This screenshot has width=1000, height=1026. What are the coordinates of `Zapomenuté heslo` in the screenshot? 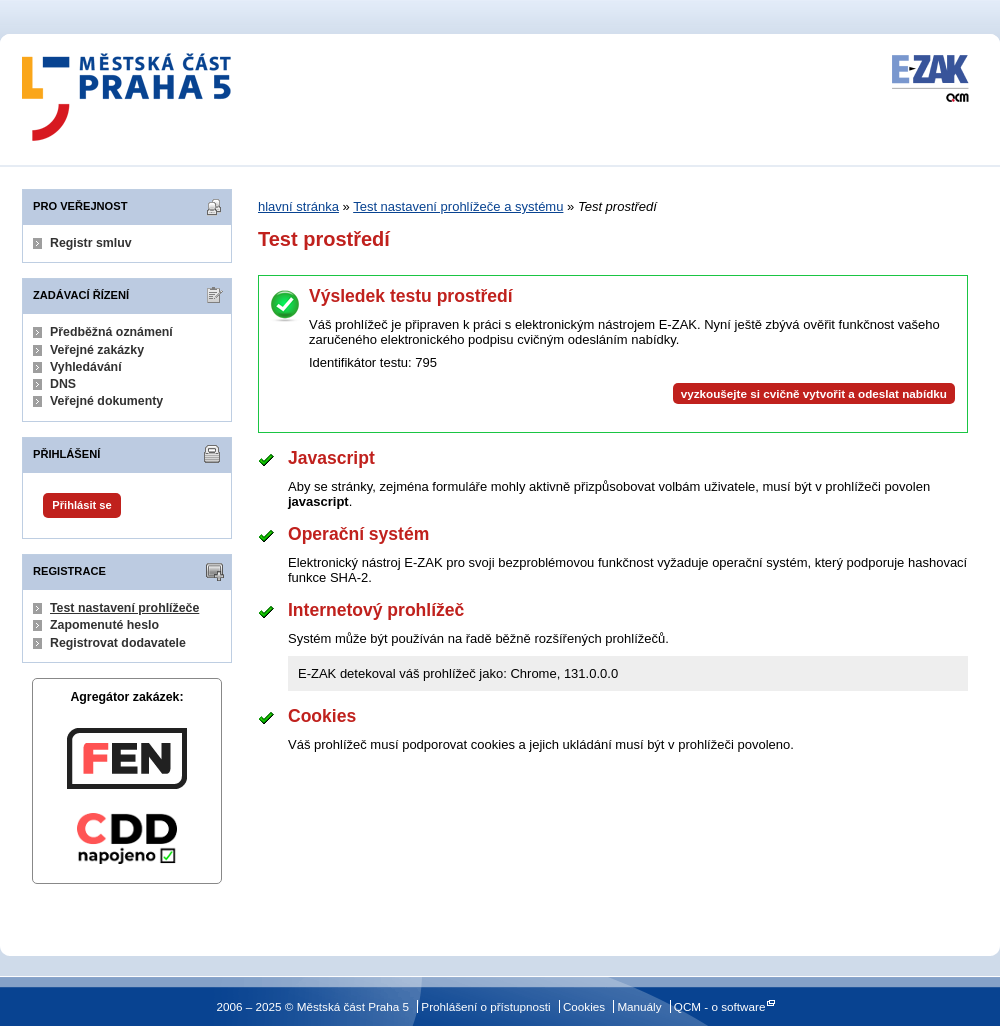 It's located at (104, 625).